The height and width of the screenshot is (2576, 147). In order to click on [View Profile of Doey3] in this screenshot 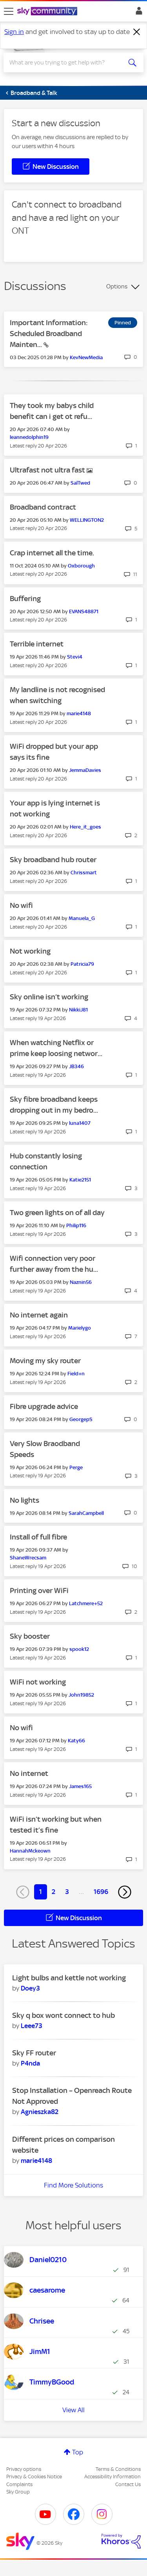, I will do `click(30, 1988)`.